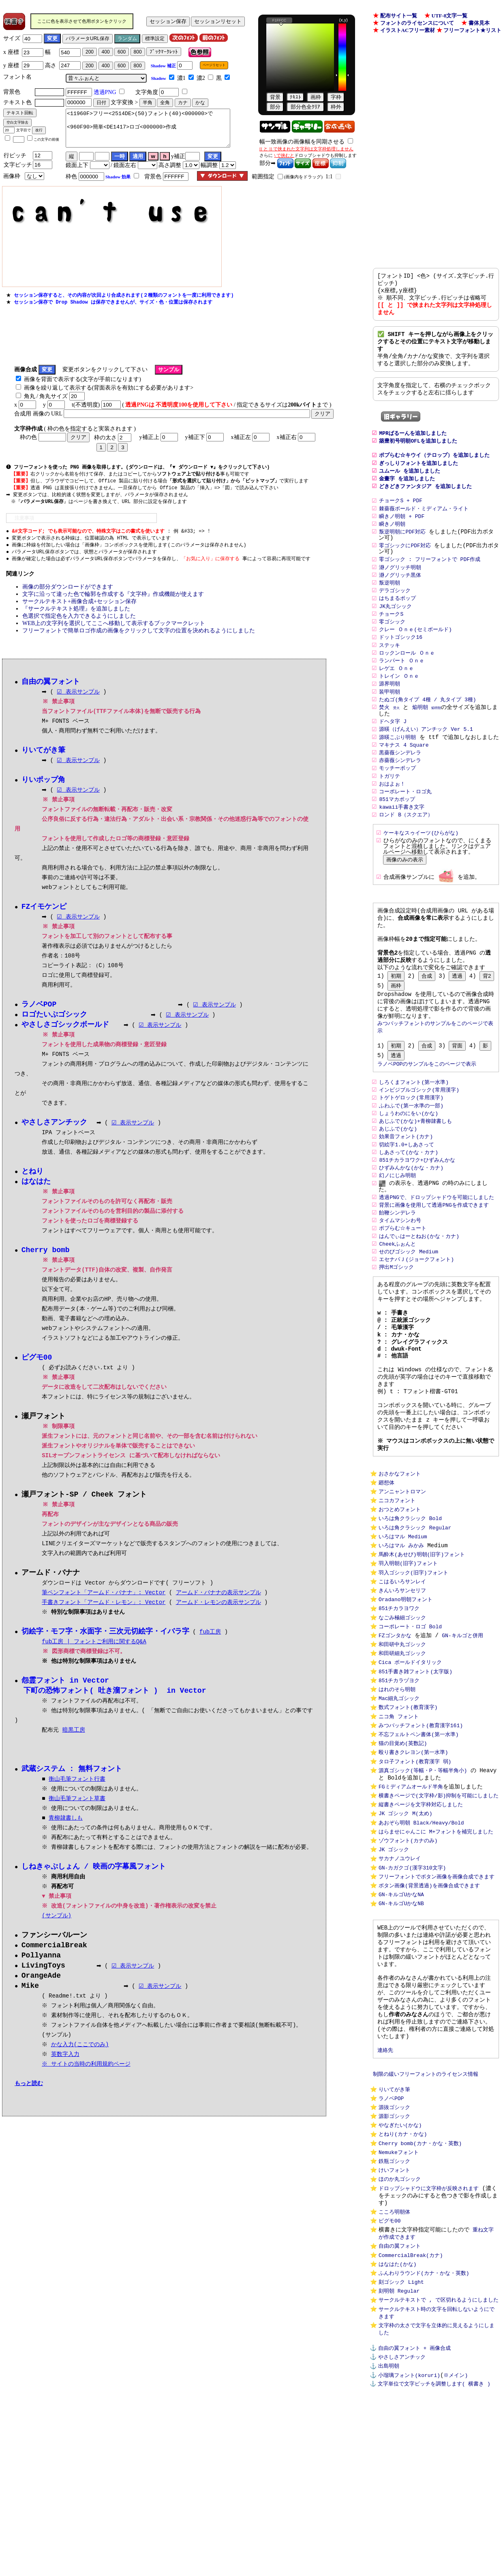 The width and height of the screenshot is (503, 2576). What do you see at coordinates (401, 2014) in the screenshot?
I see `GN-キルゴUかなNA` at bounding box center [401, 2014].